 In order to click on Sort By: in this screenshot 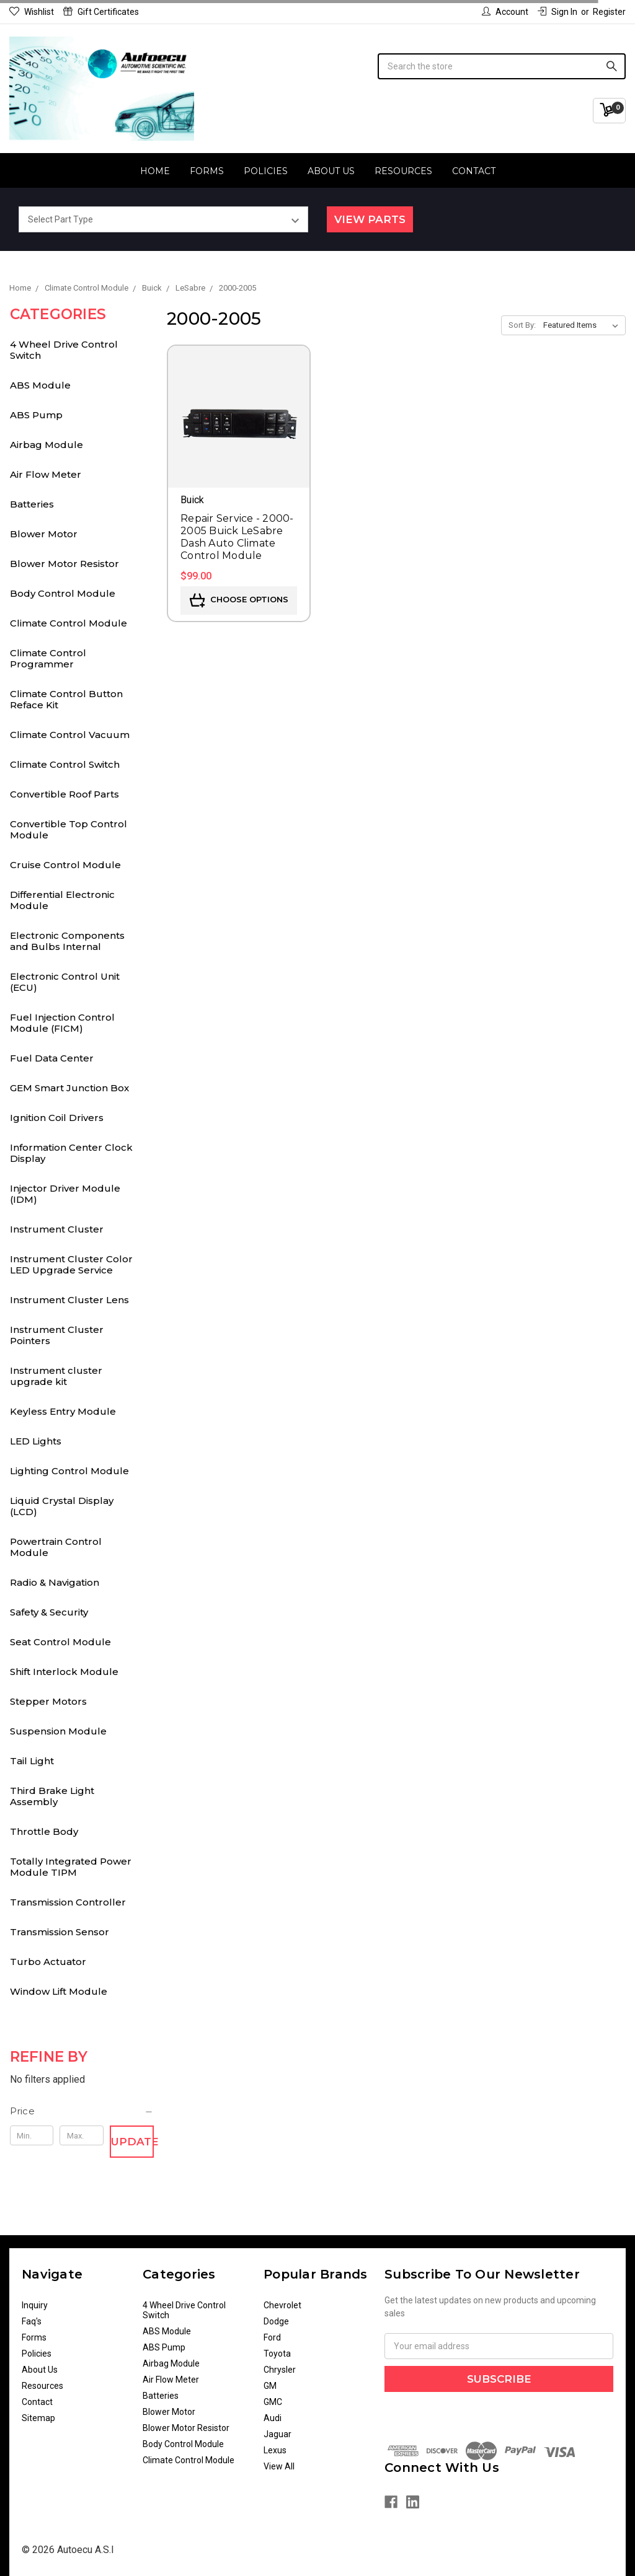, I will do `click(522, 325)`.